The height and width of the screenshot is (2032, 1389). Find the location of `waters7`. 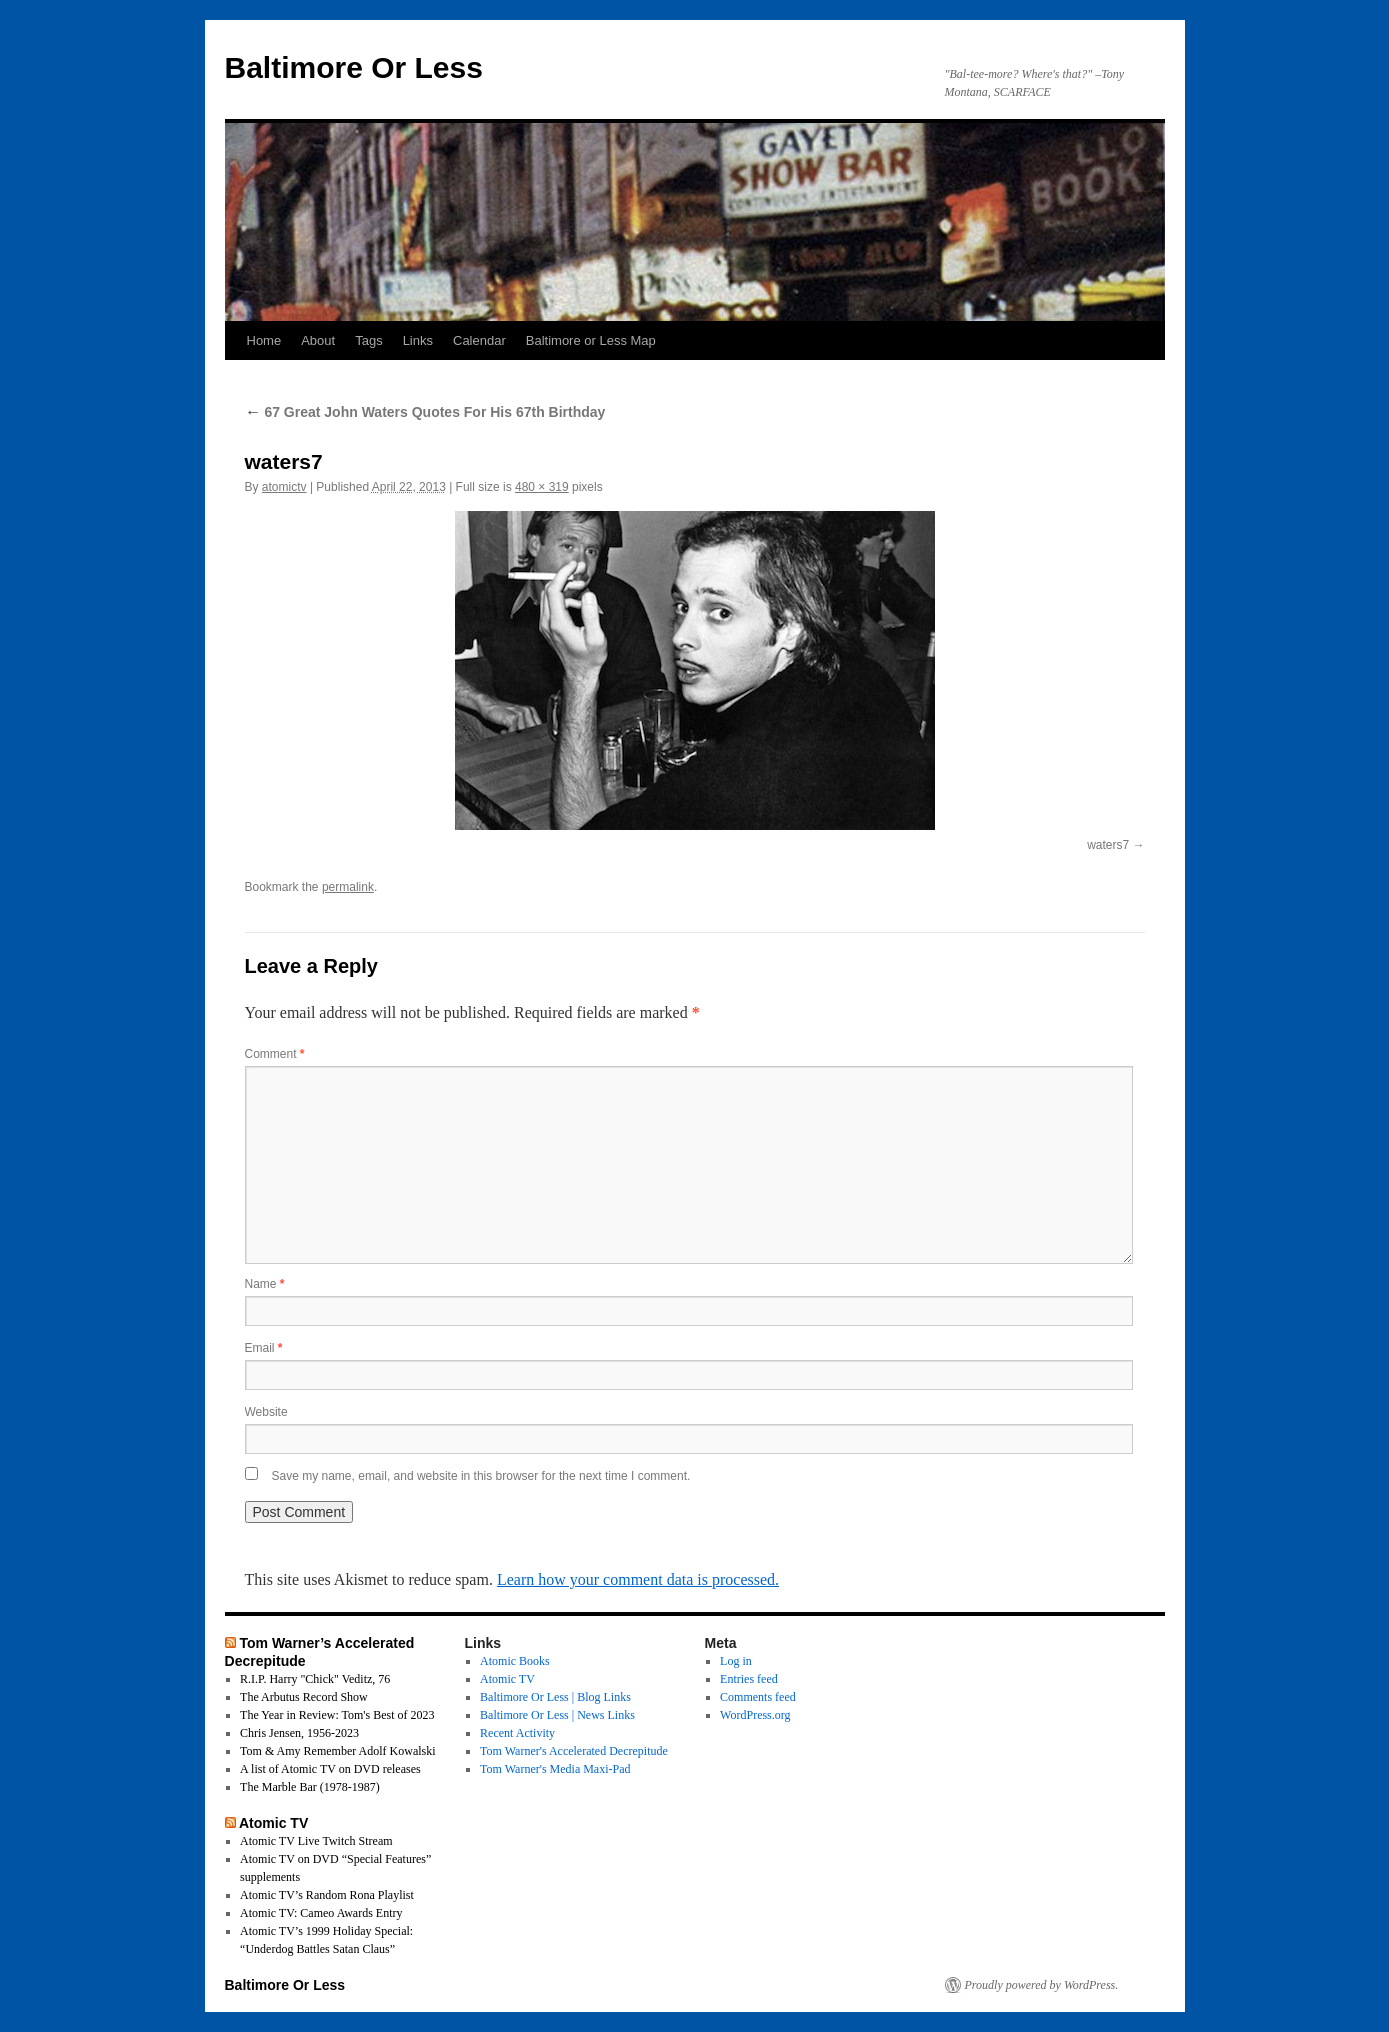

waters7 is located at coordinates (1108, 845).